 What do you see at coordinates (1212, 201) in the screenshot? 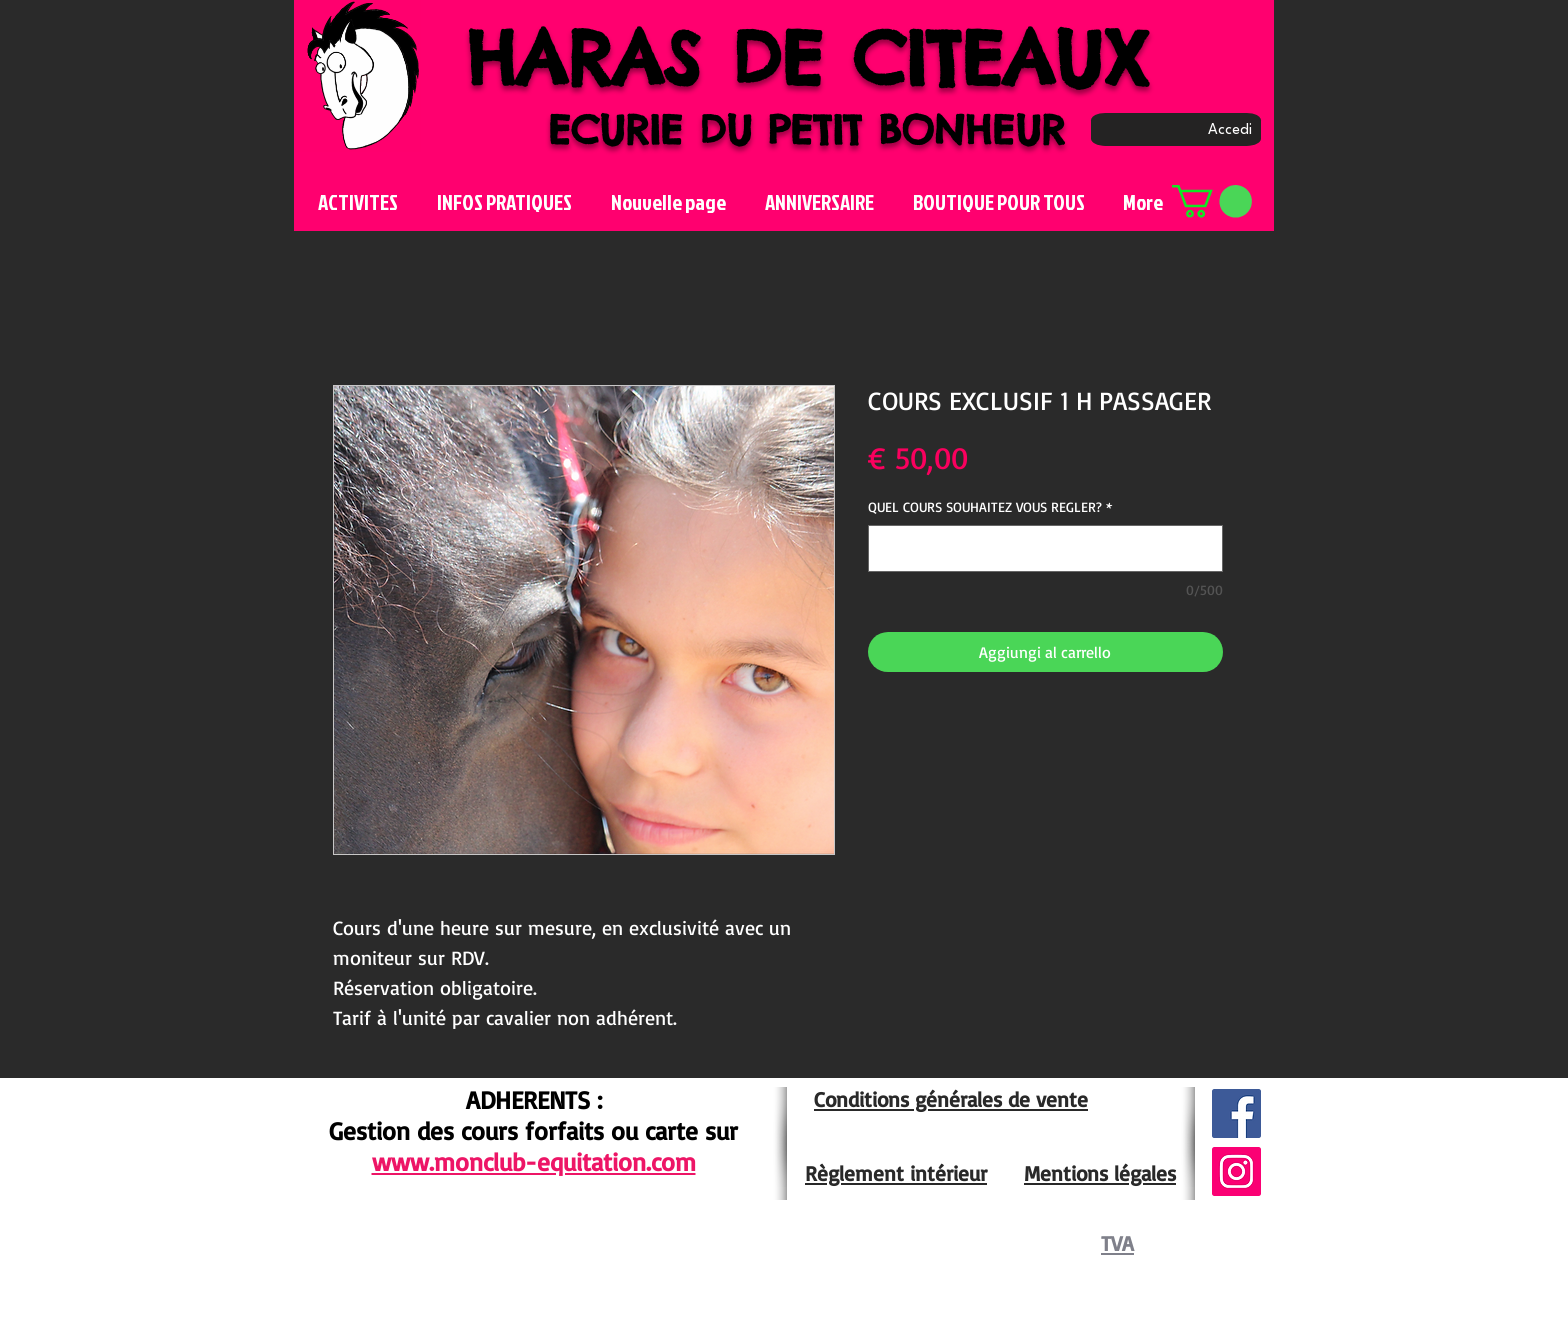
I see `[button]` at bounding box center [1212, 201].